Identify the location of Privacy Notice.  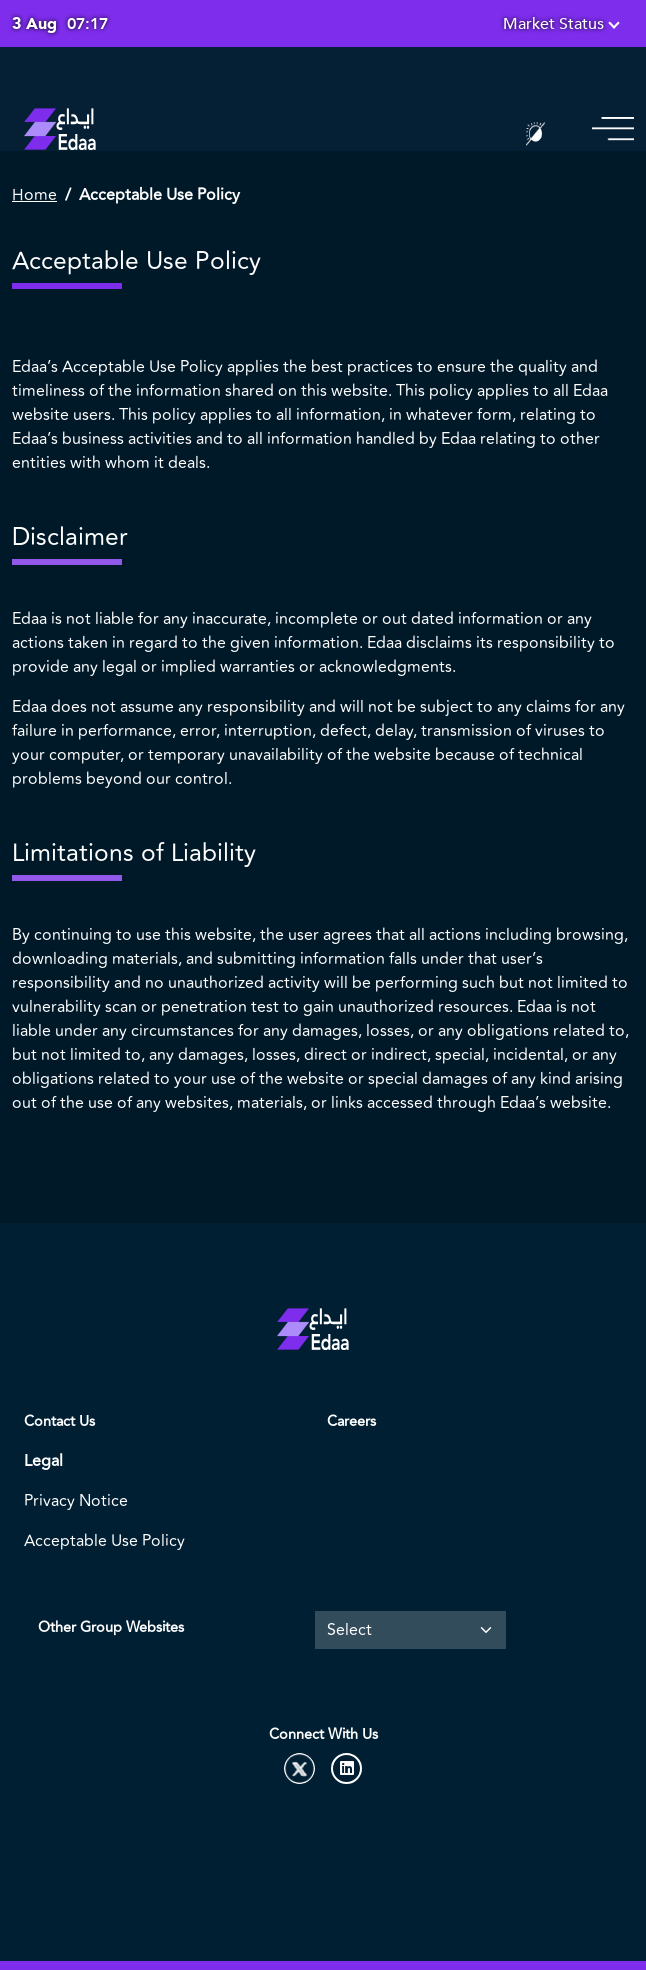
(76, 1501).